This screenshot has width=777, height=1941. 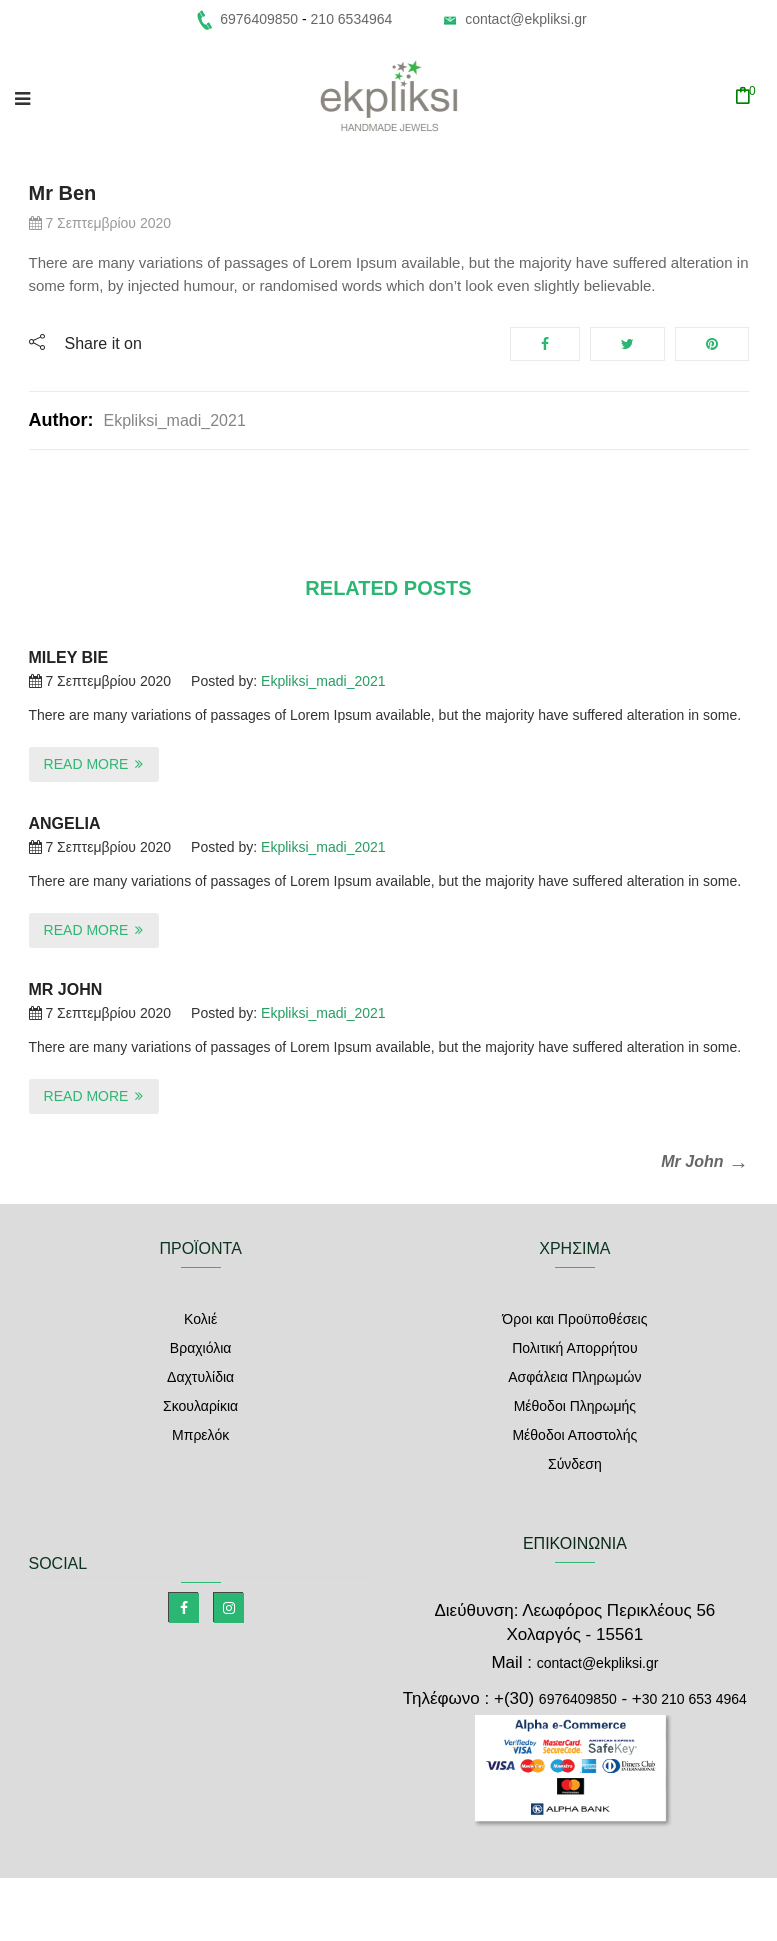 What do you see at coordinates (200, 1319) in the screenshot?
I see `Κολιέ` at bounding box center [200, 1319].